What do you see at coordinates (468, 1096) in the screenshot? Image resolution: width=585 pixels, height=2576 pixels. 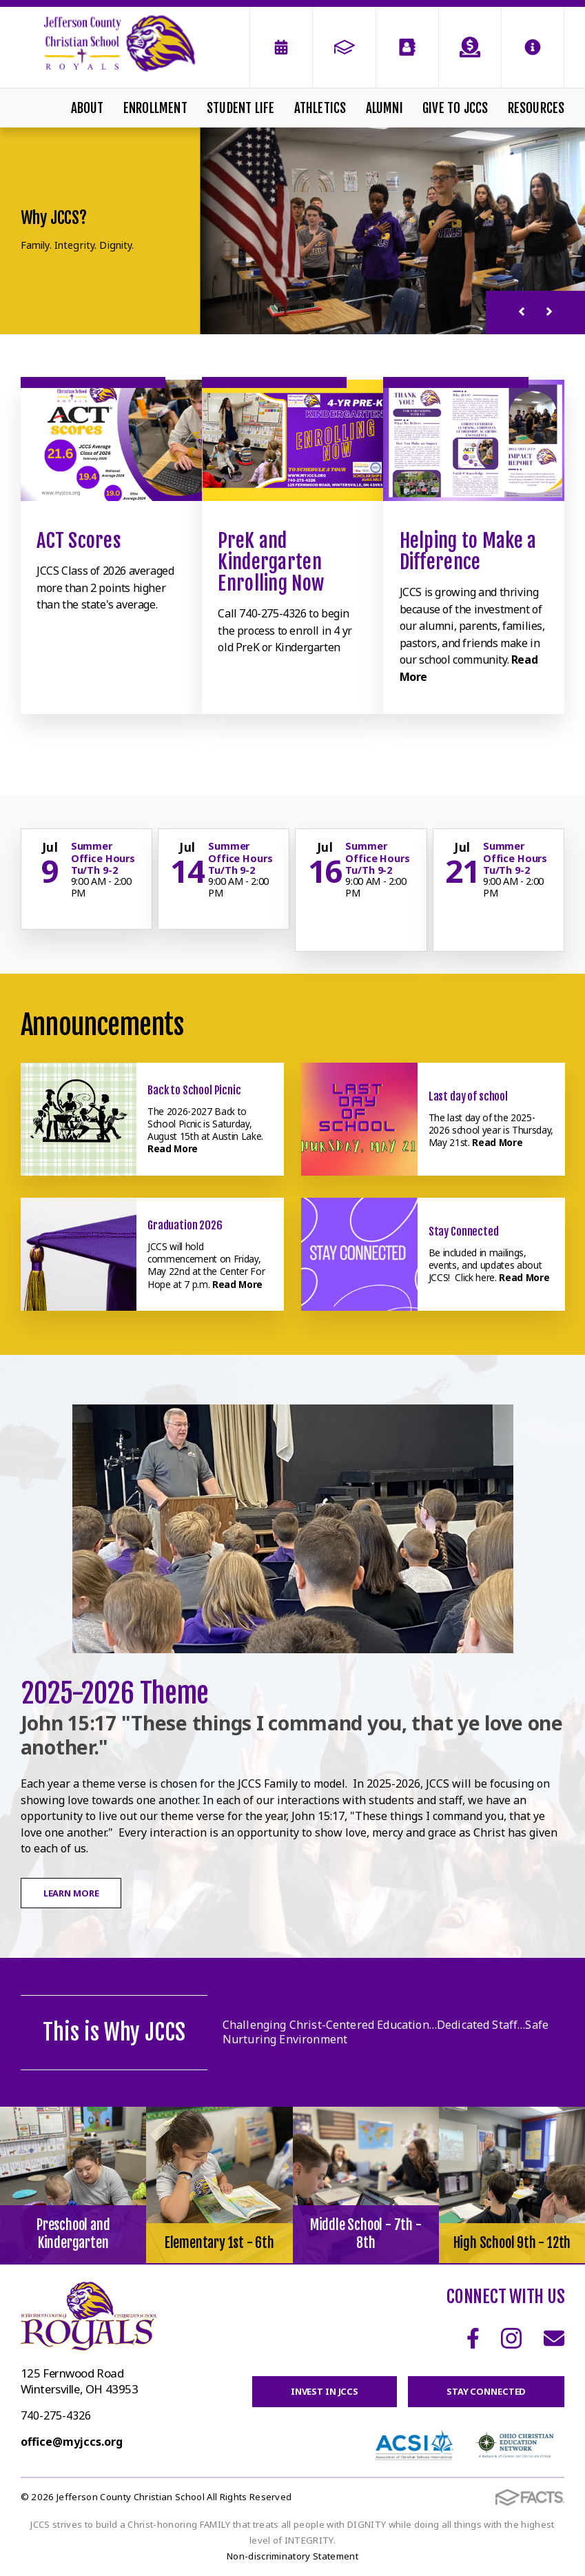 I see `Last day of school [Click here to read more about this announcement]` at bounding box center [468, 1096].